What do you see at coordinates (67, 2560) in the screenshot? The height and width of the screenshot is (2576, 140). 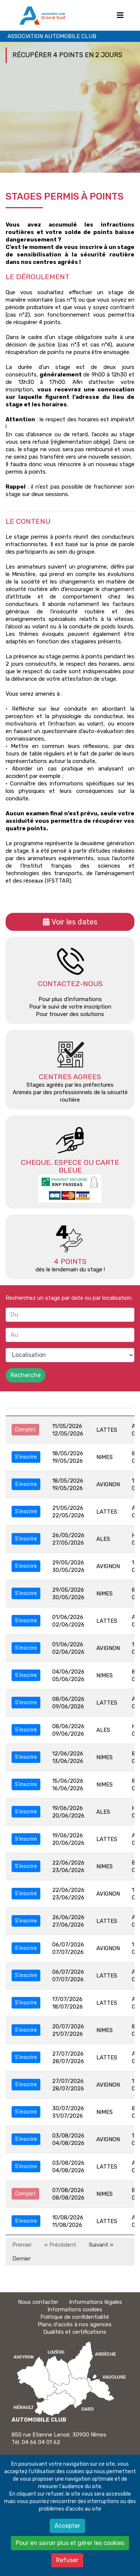 I see `Refuser` at bounding box center [67, 2560].